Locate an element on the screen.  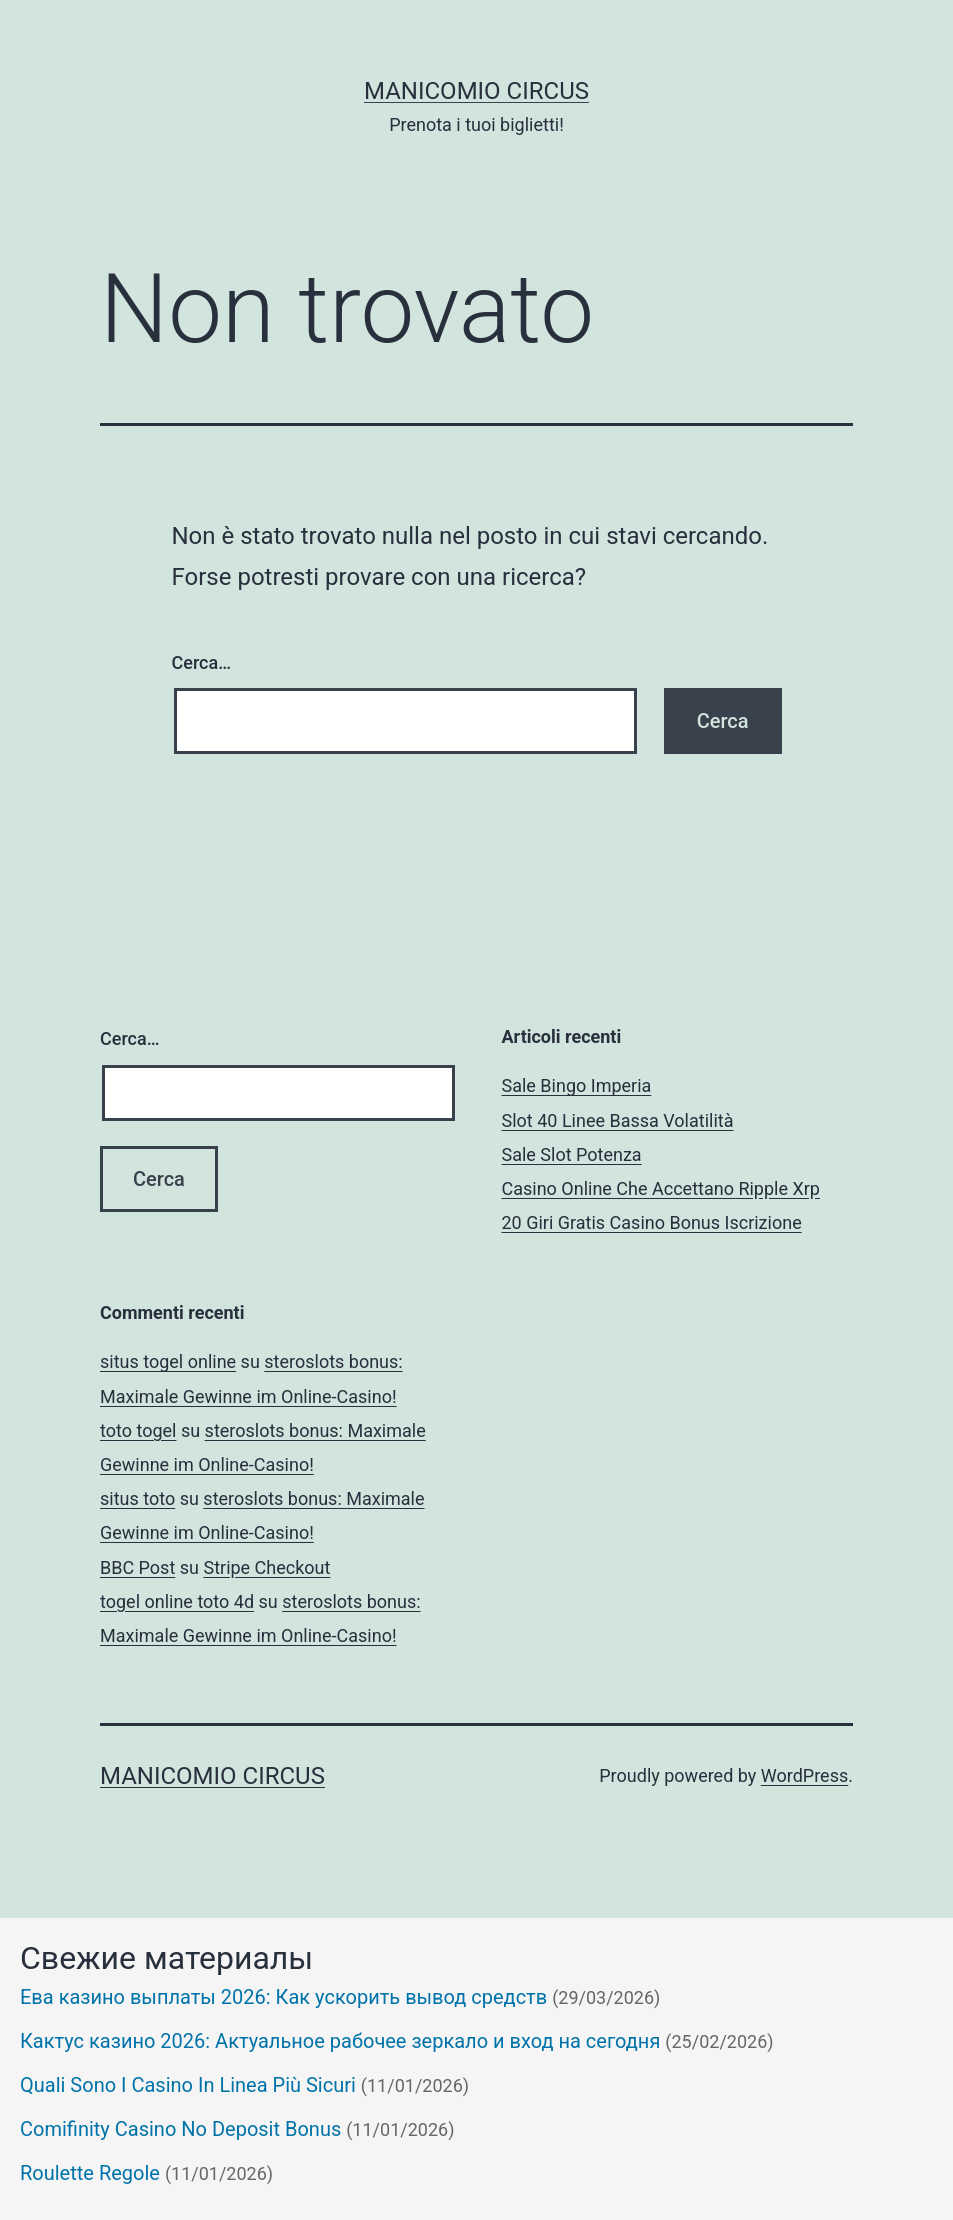
20 Giri Gratis Casino Bonus Iscrizione is located at coordinates (652, 1222).